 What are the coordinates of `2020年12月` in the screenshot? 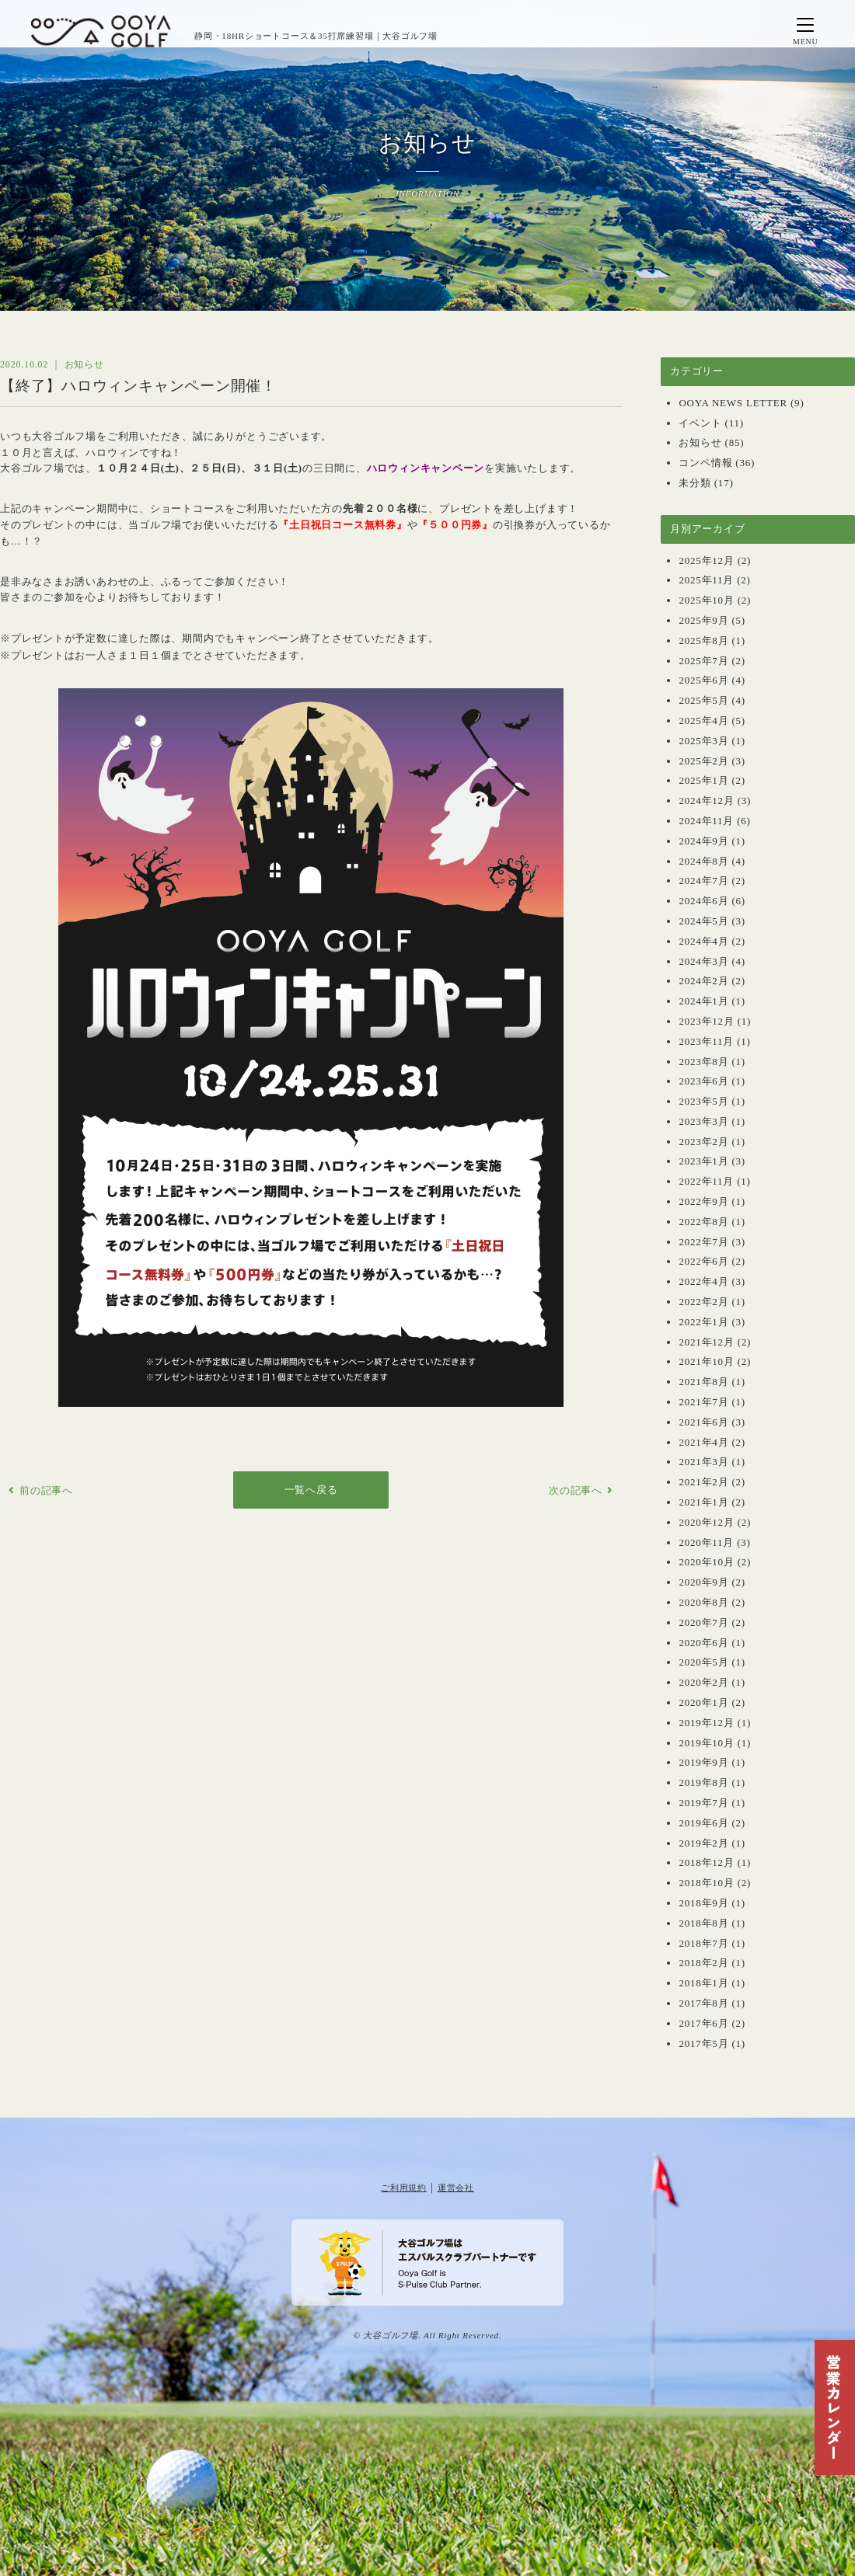 It's located at (706, 1522).